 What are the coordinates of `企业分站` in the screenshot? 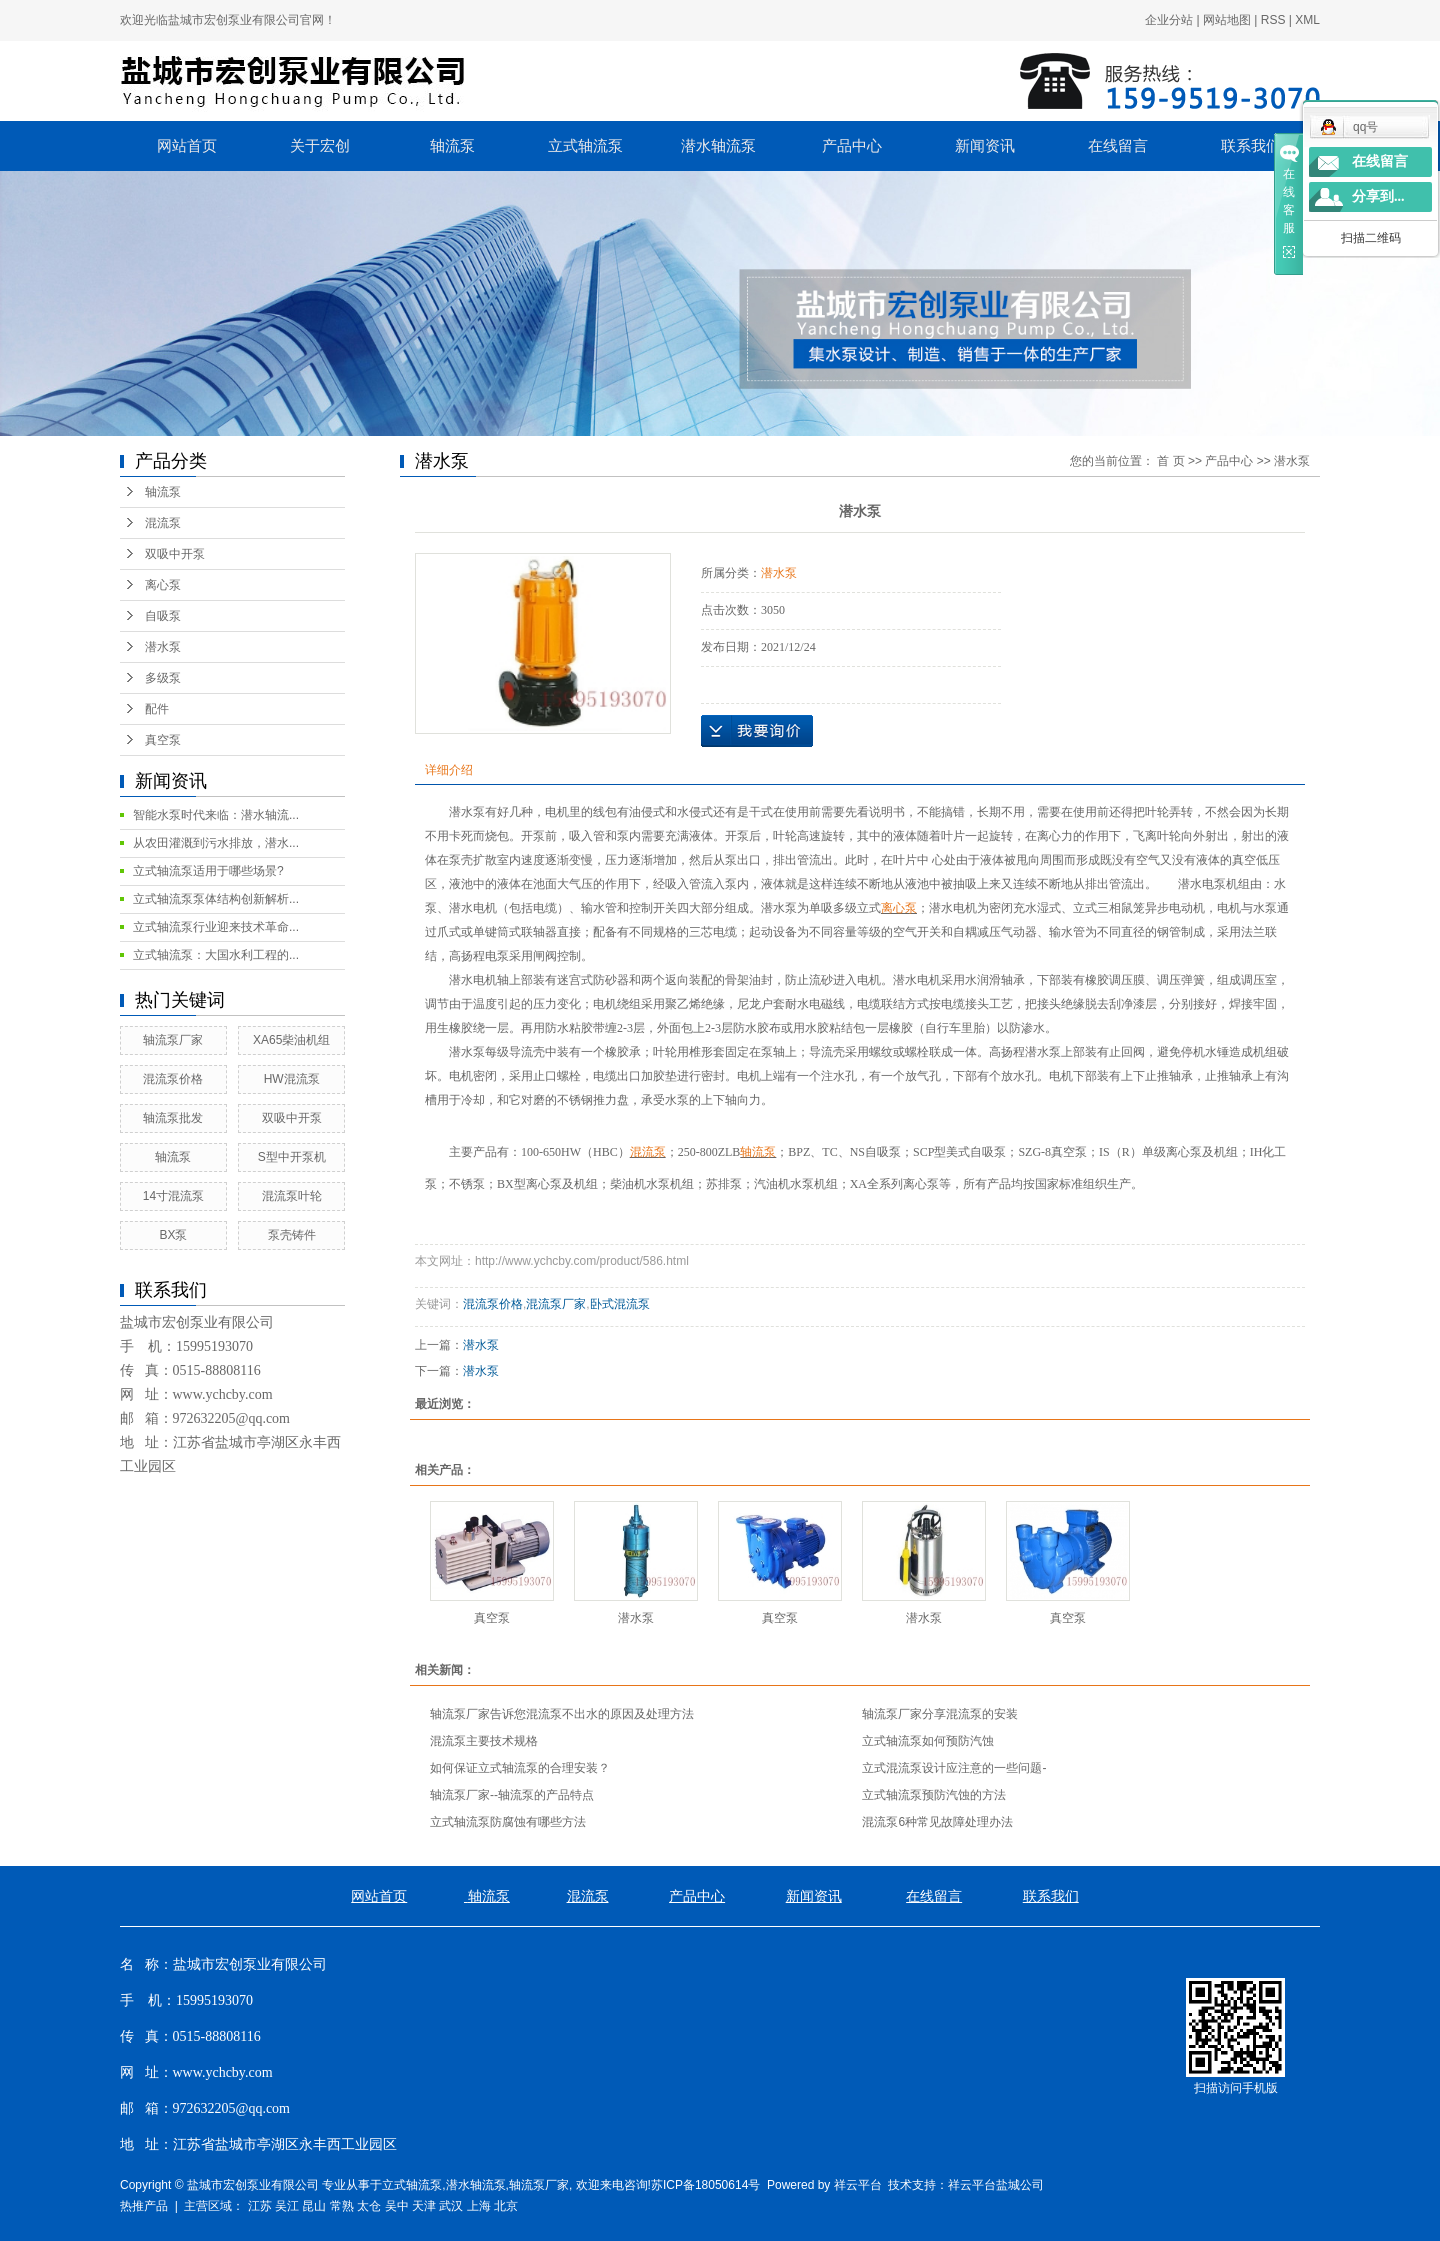 It's located at (1169, 20).